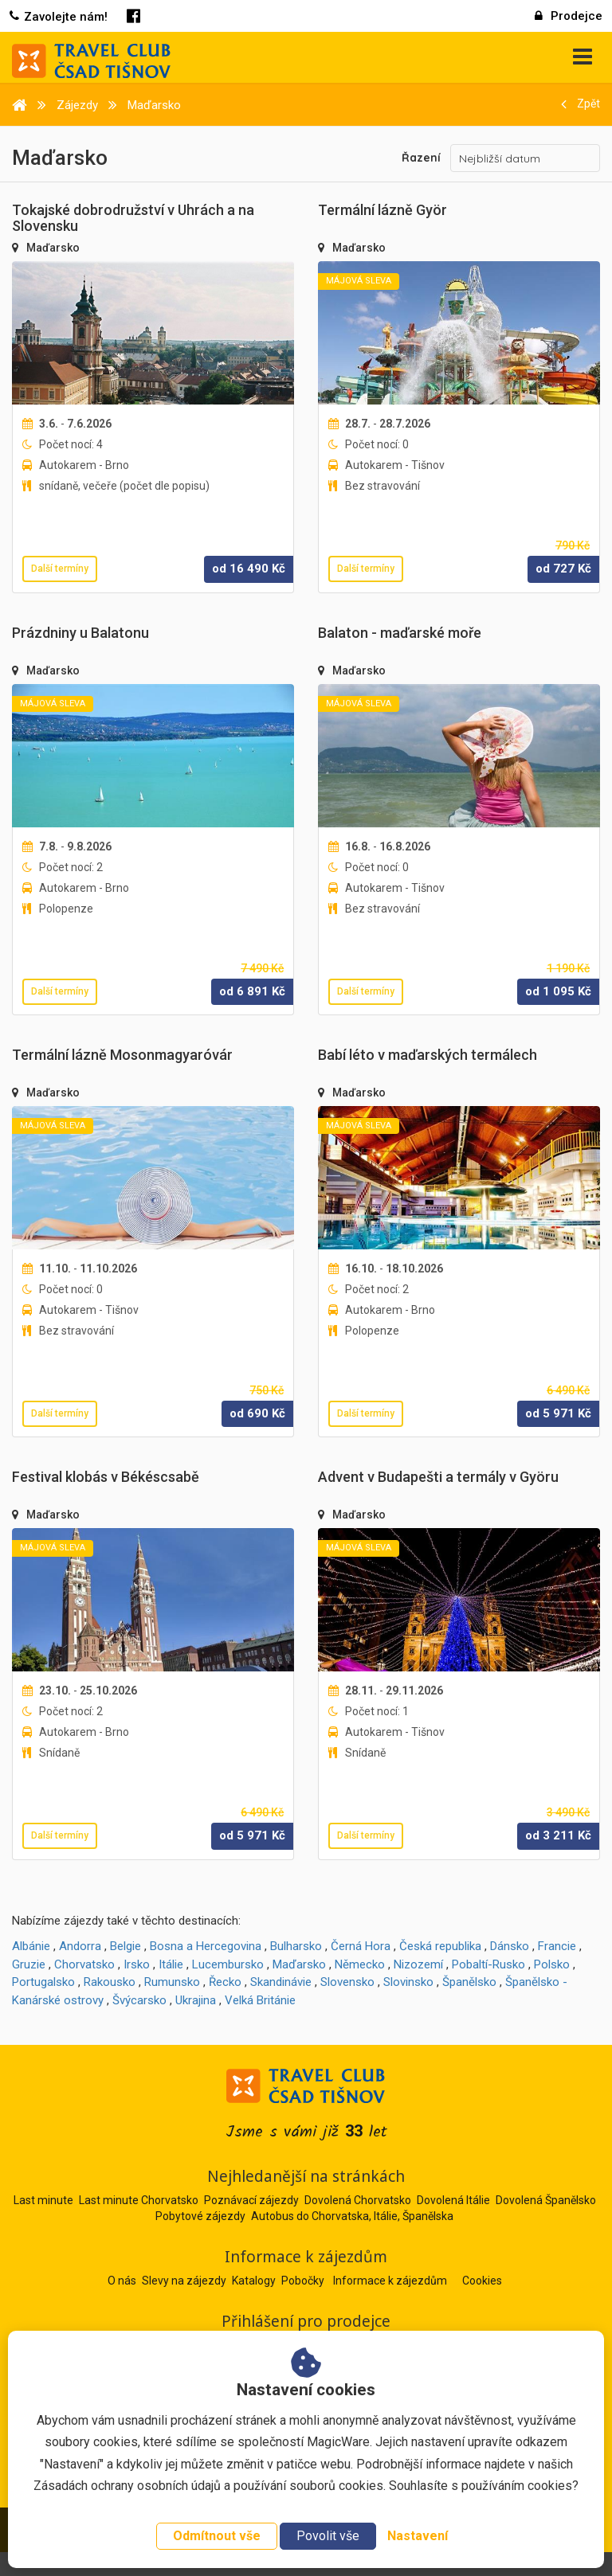 This screenshot has height=2576, width=612. What do you see at coordinates (133, 217) in the screenshot?
I see `Tokajské dobrodružství v Uhrách a na Slovensku` at bounding box center [133, 217].